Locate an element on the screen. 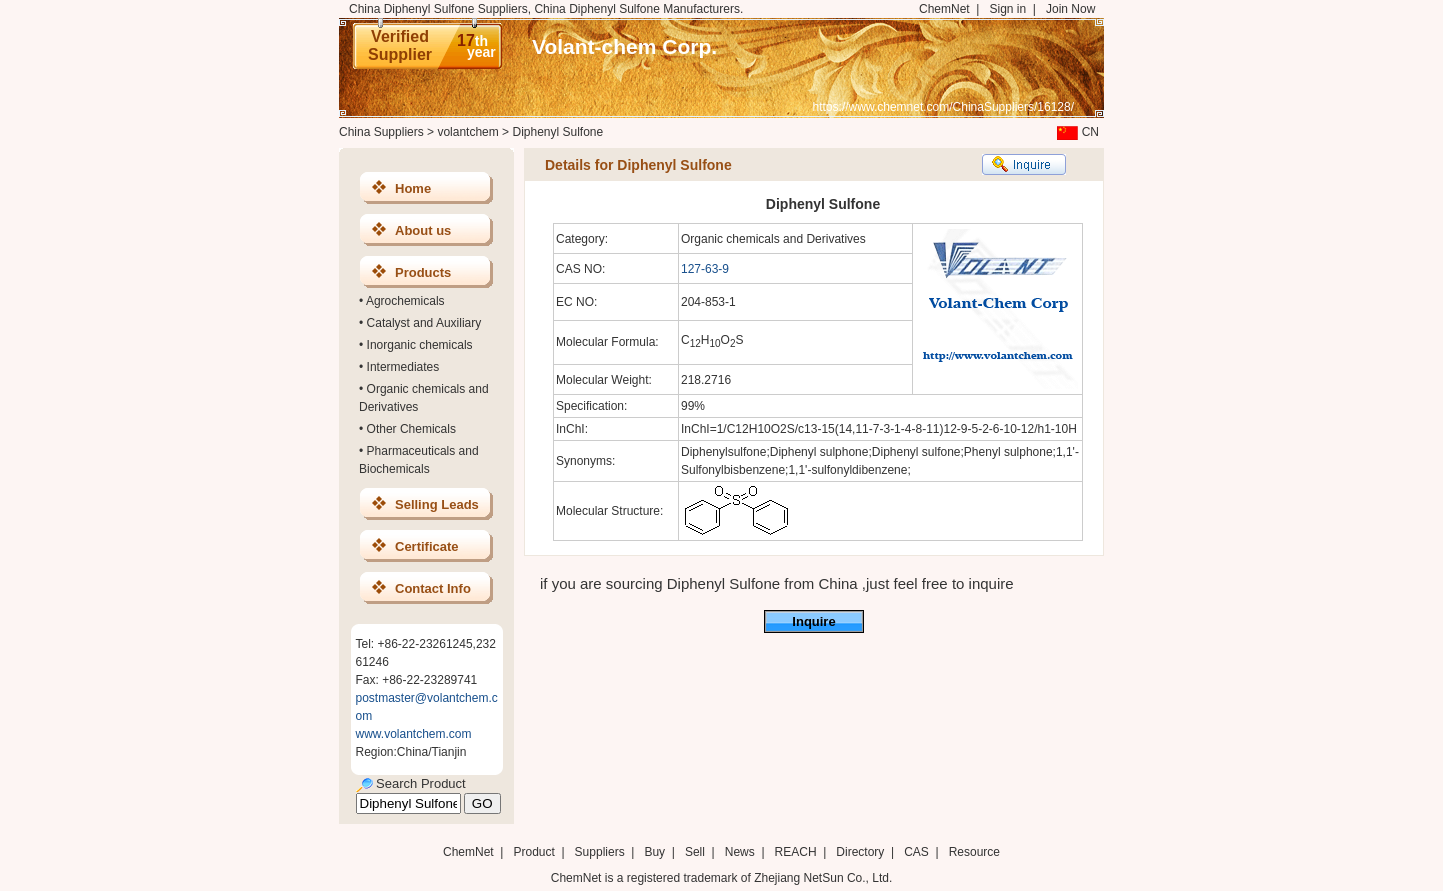 This screenshot has width=1443, height=891. Join Now is located at coordinates (1070, 9).